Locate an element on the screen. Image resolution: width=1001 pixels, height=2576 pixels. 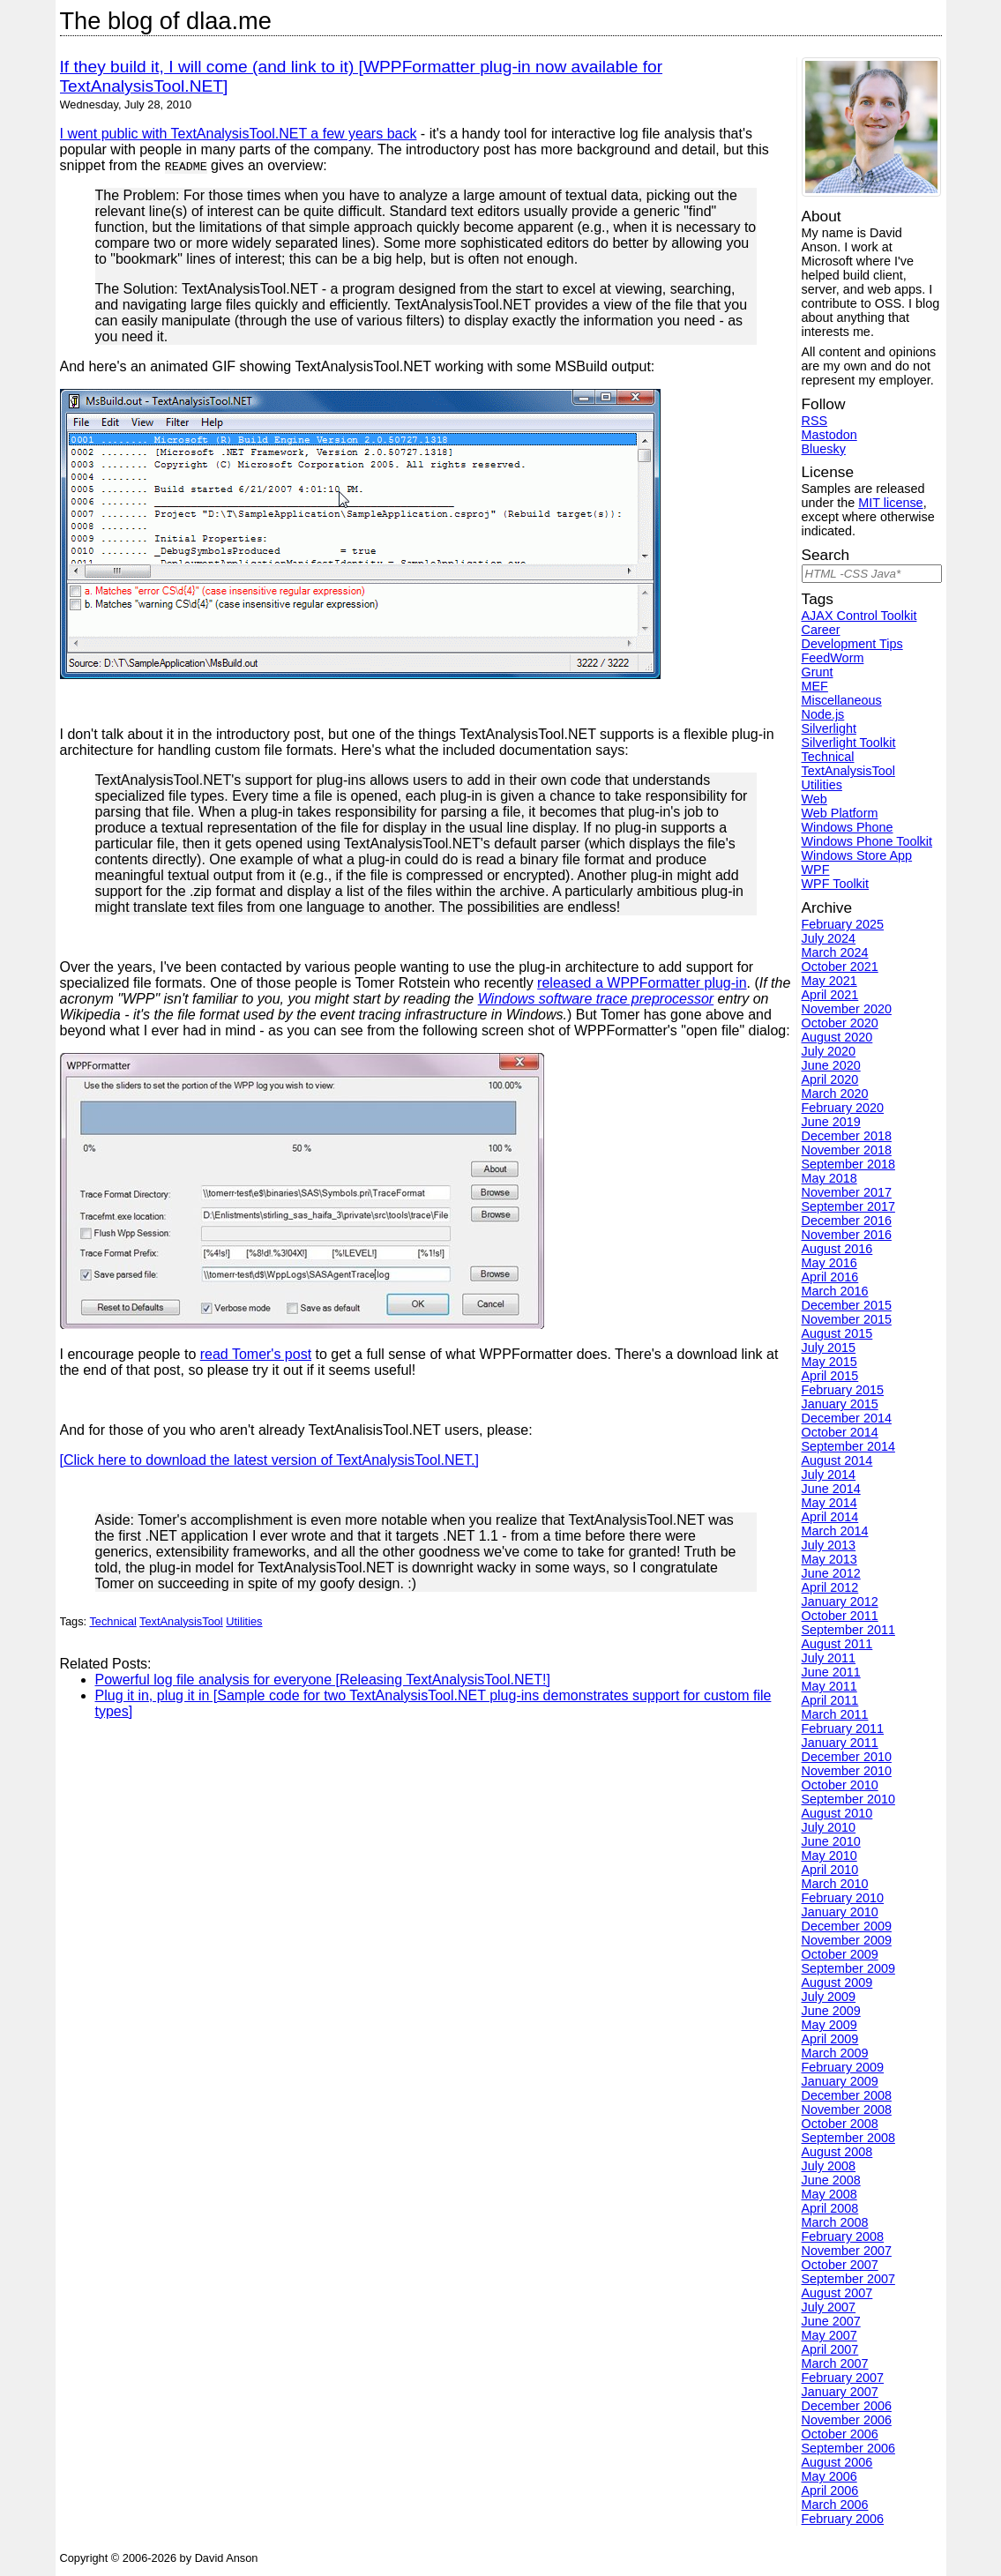
January 2009 is located at coordinates (840, 2081).